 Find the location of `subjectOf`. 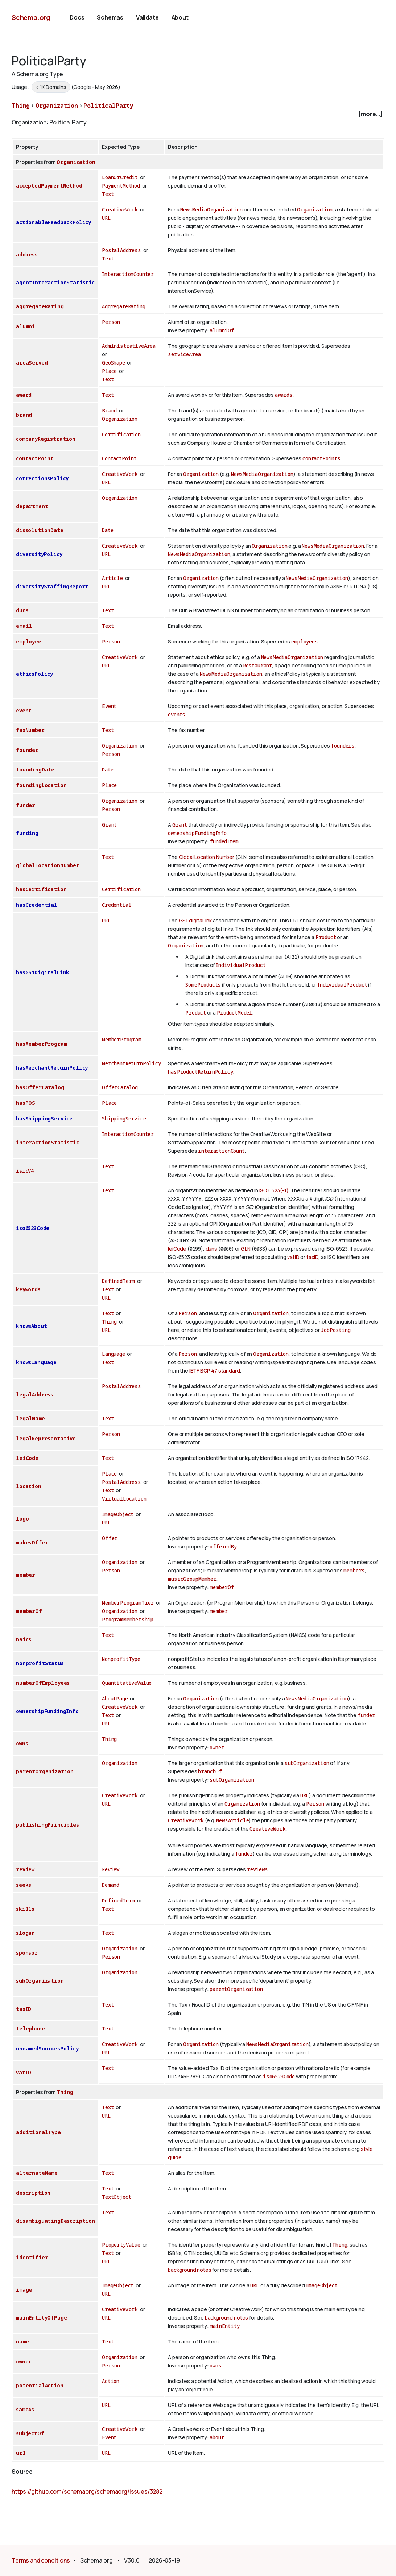

subjectOf is located at coordinates (30, 2433).